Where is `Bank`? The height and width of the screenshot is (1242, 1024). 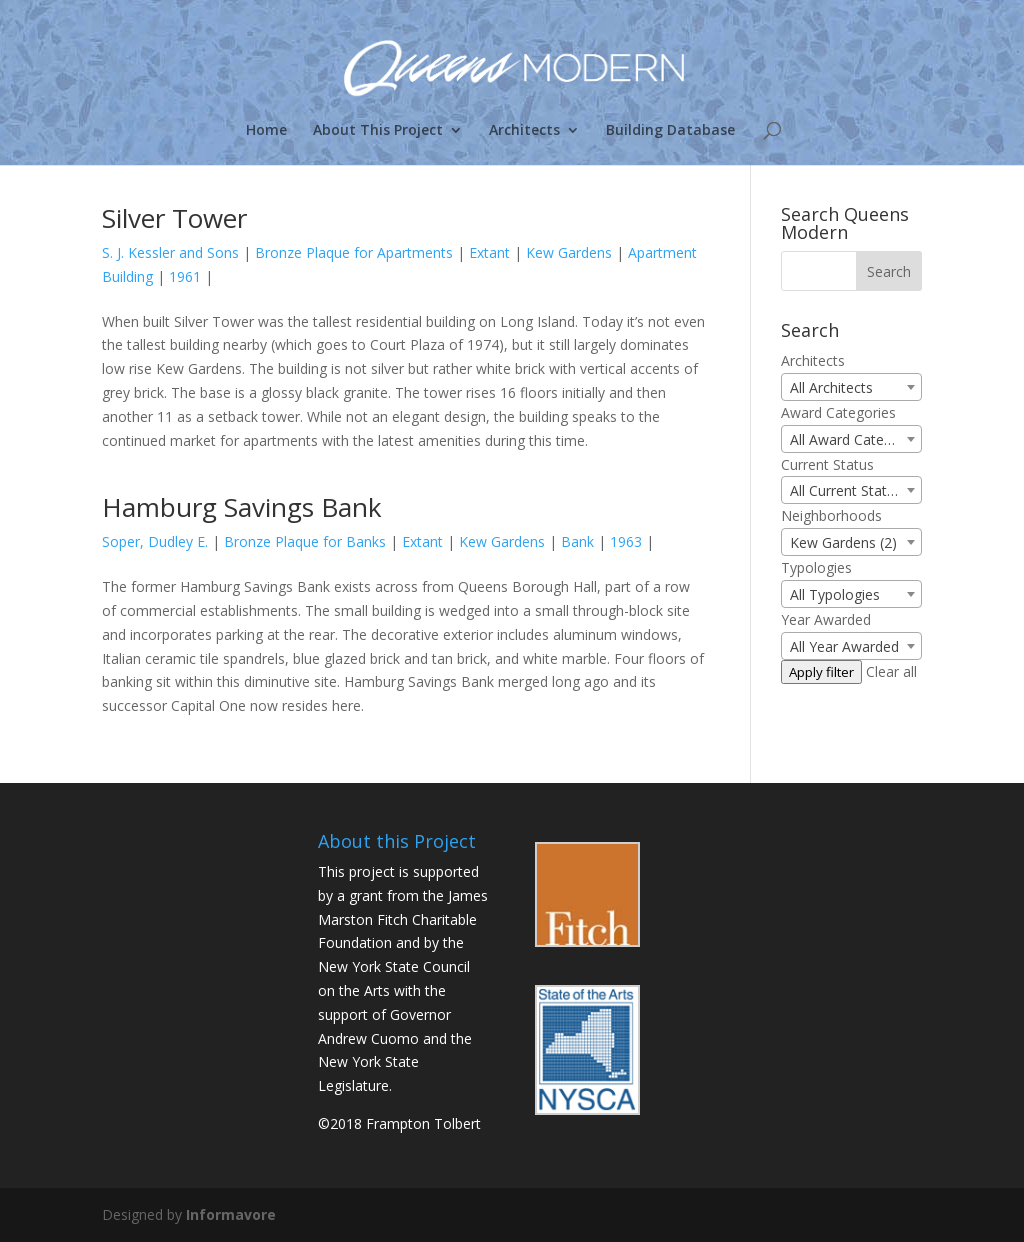 Bank is located at coordinates (577, 541).